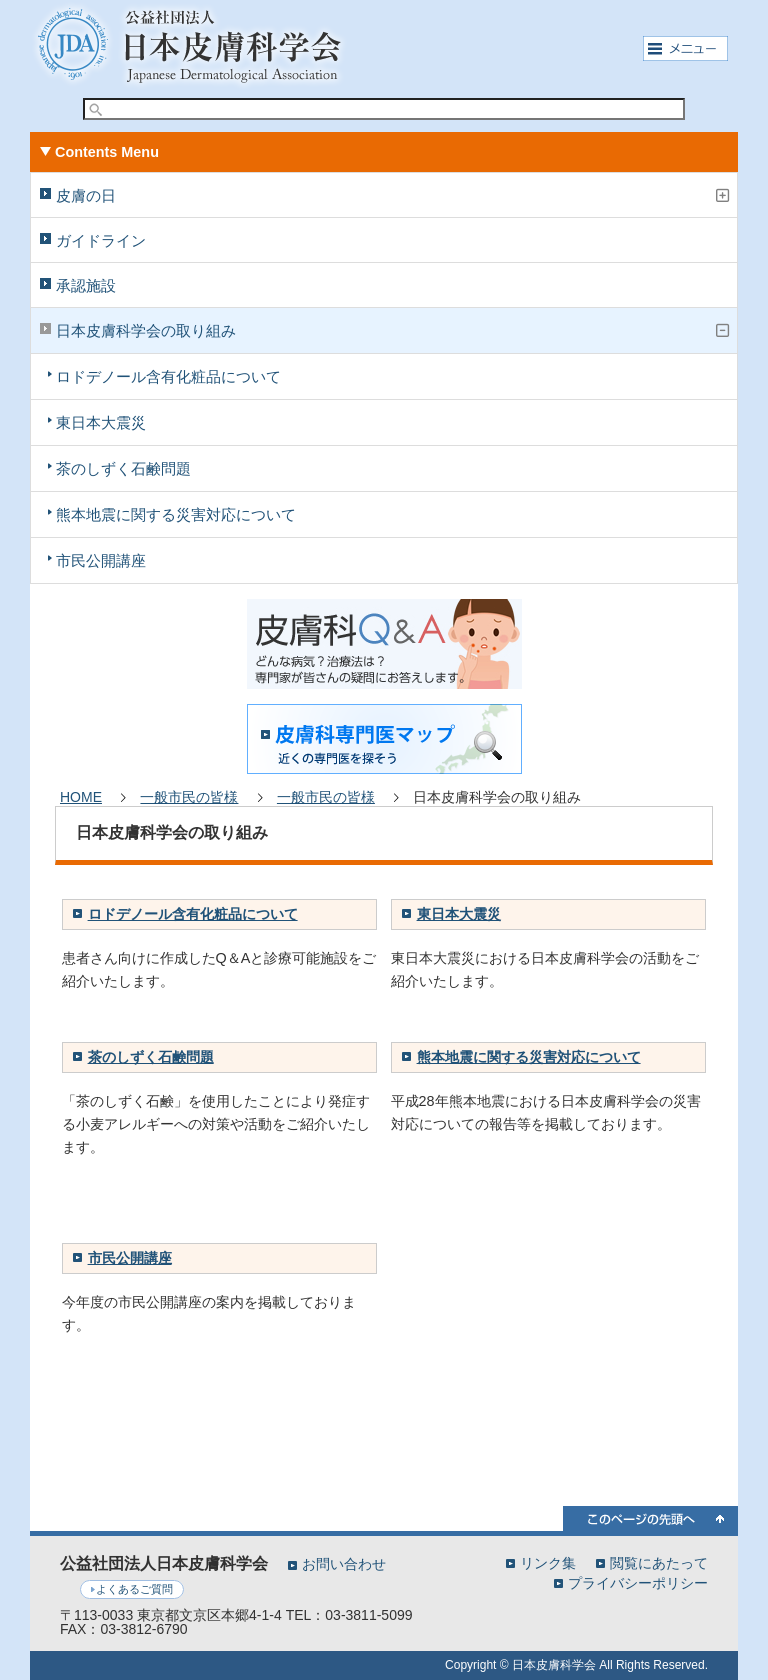 Image resolution: width=768 pixels, height=1680 pixels. What do you see at coordinates (168, 376) in the screenshot?
I see `ロドデノール含有化粧品について` at bounding box center [168, 376].